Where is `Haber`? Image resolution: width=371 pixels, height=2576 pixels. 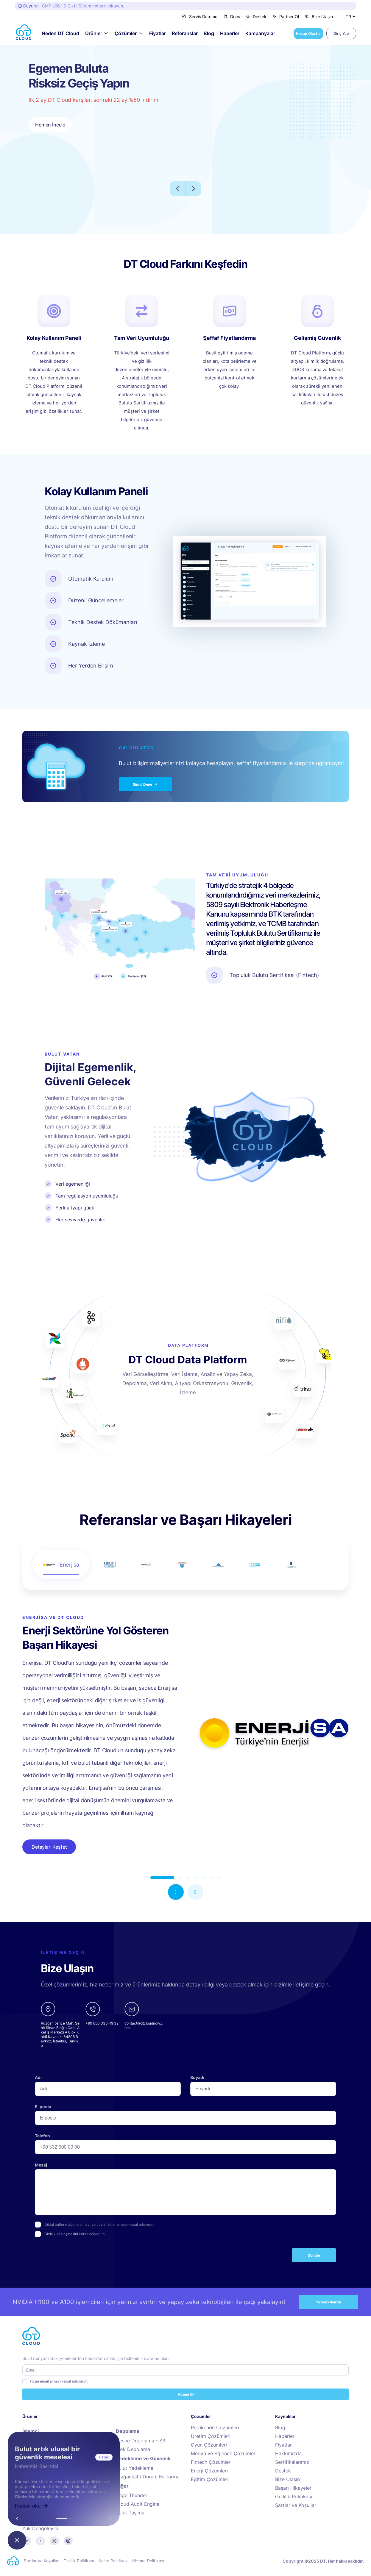
Haber is located at coordinates (104, 2457).